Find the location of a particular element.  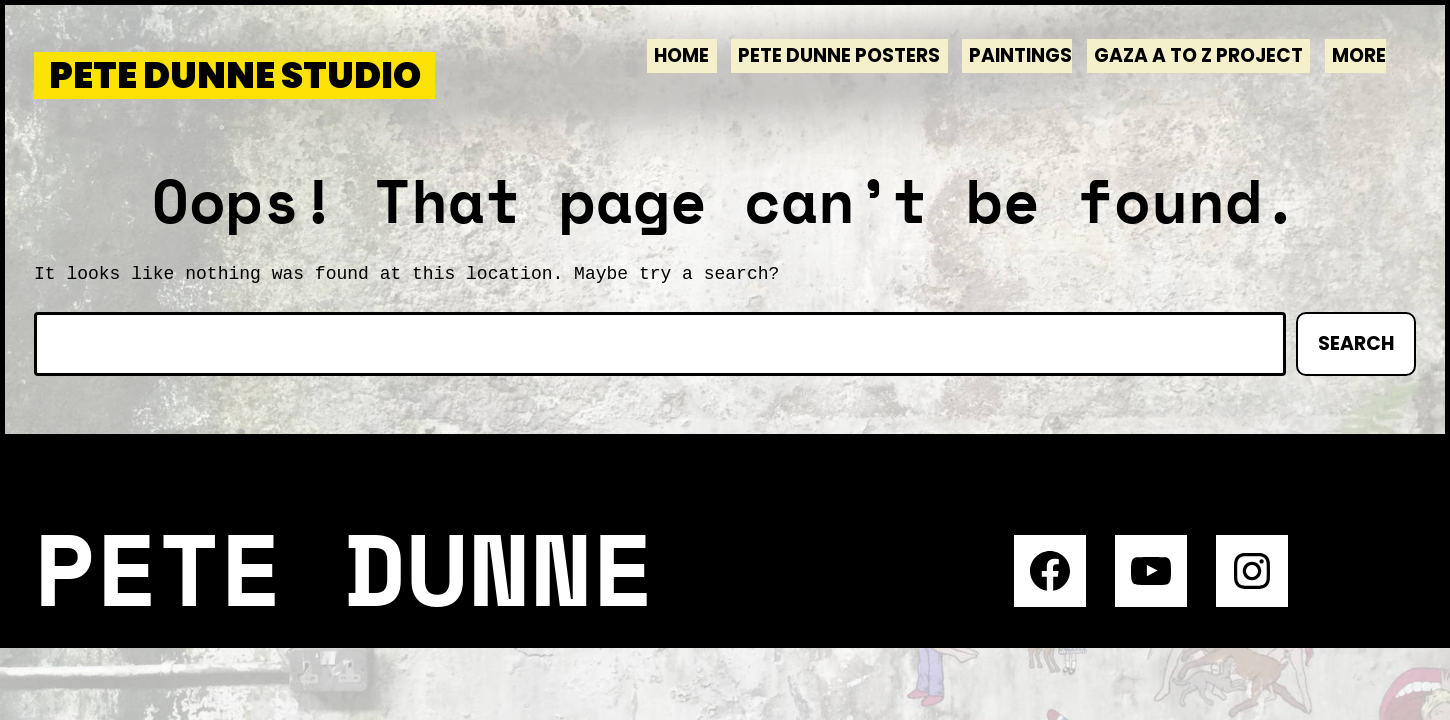

Search is located at coordinates (1356, 343).